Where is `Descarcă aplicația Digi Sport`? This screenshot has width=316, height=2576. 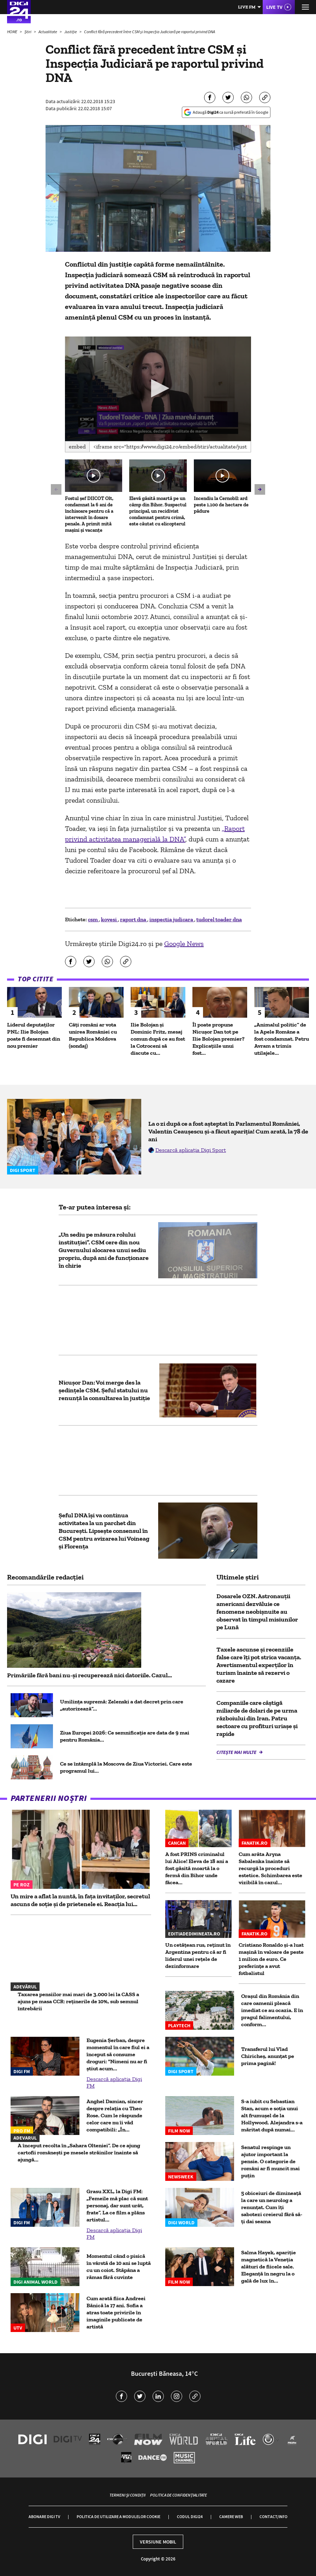 Descarcă aplicația Digi Sport is located at coordinates (190, 1150).